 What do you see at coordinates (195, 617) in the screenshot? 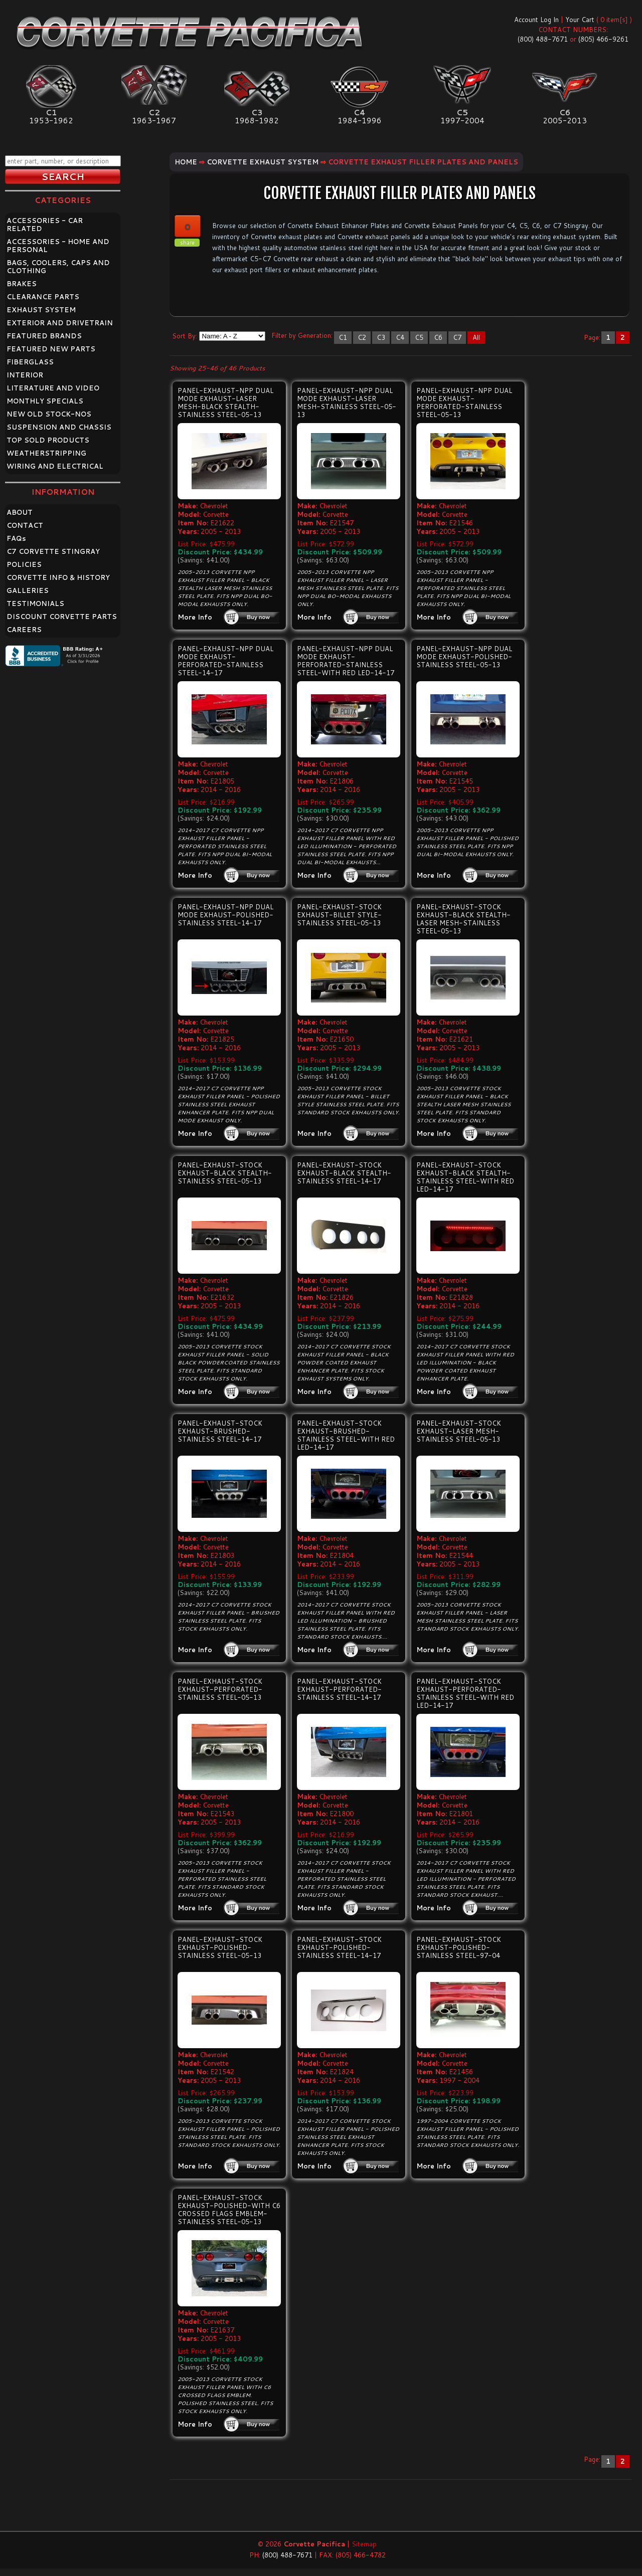
I see `More Info` at bounding box center [195, 617].